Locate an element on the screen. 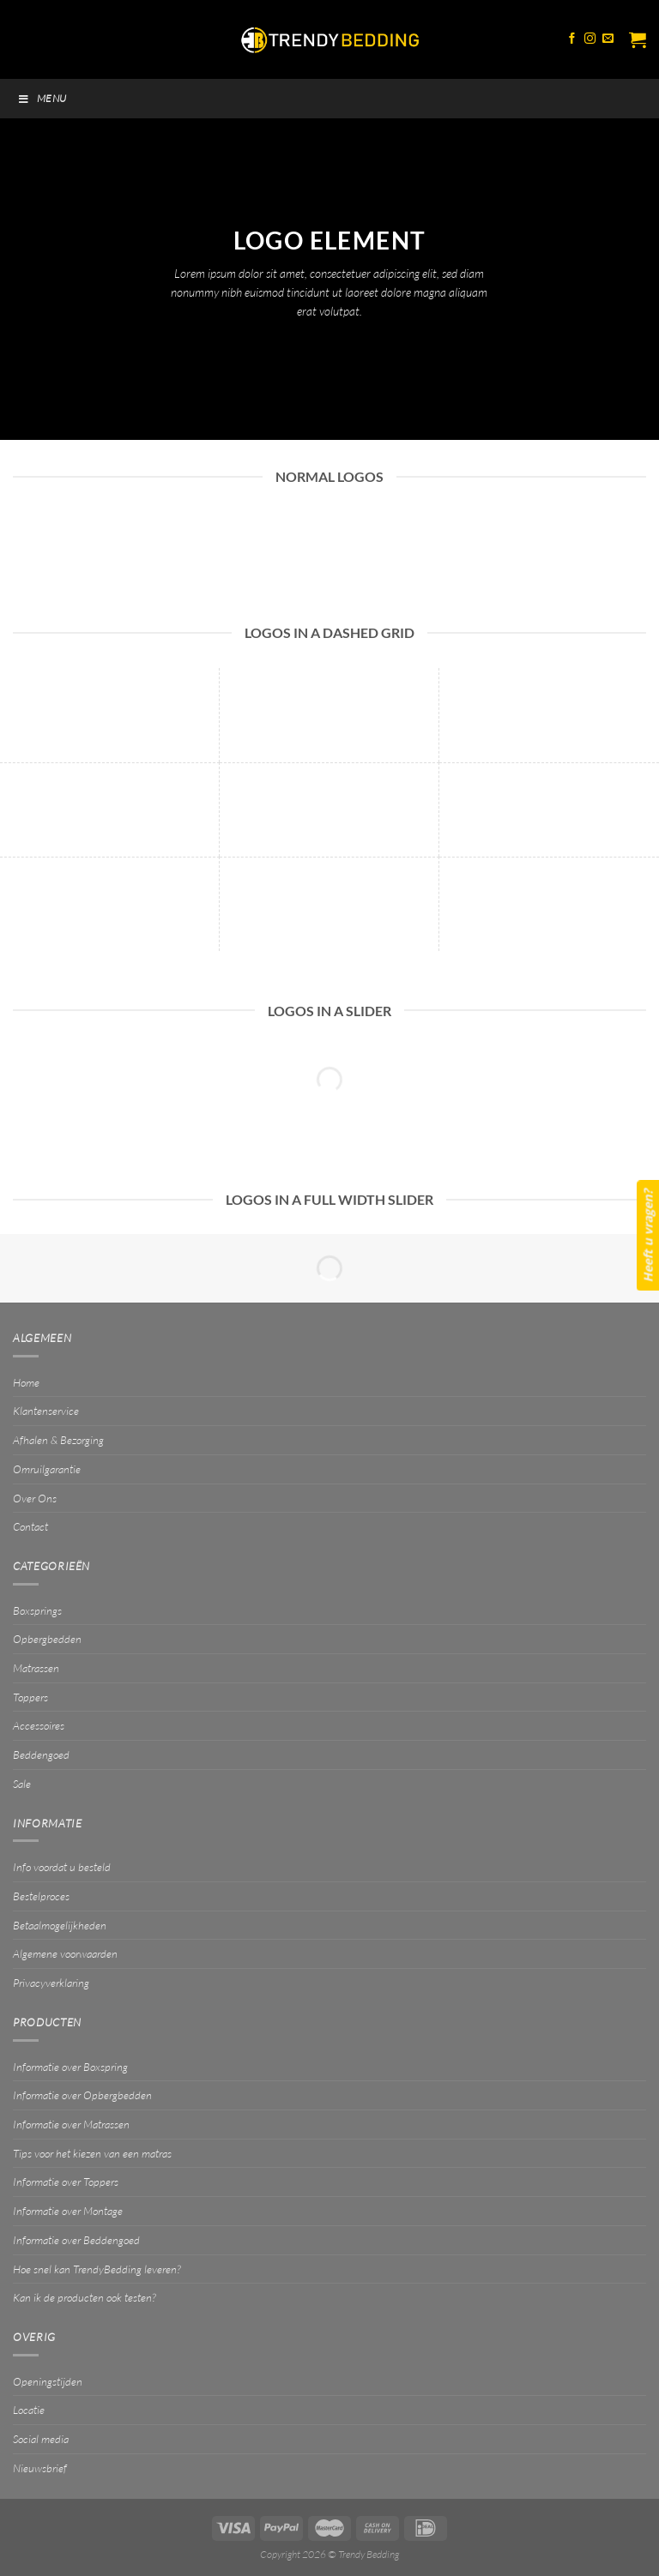 The image size is (659, 2576). Privacyverklaring is located at coordinates (51, 1982).